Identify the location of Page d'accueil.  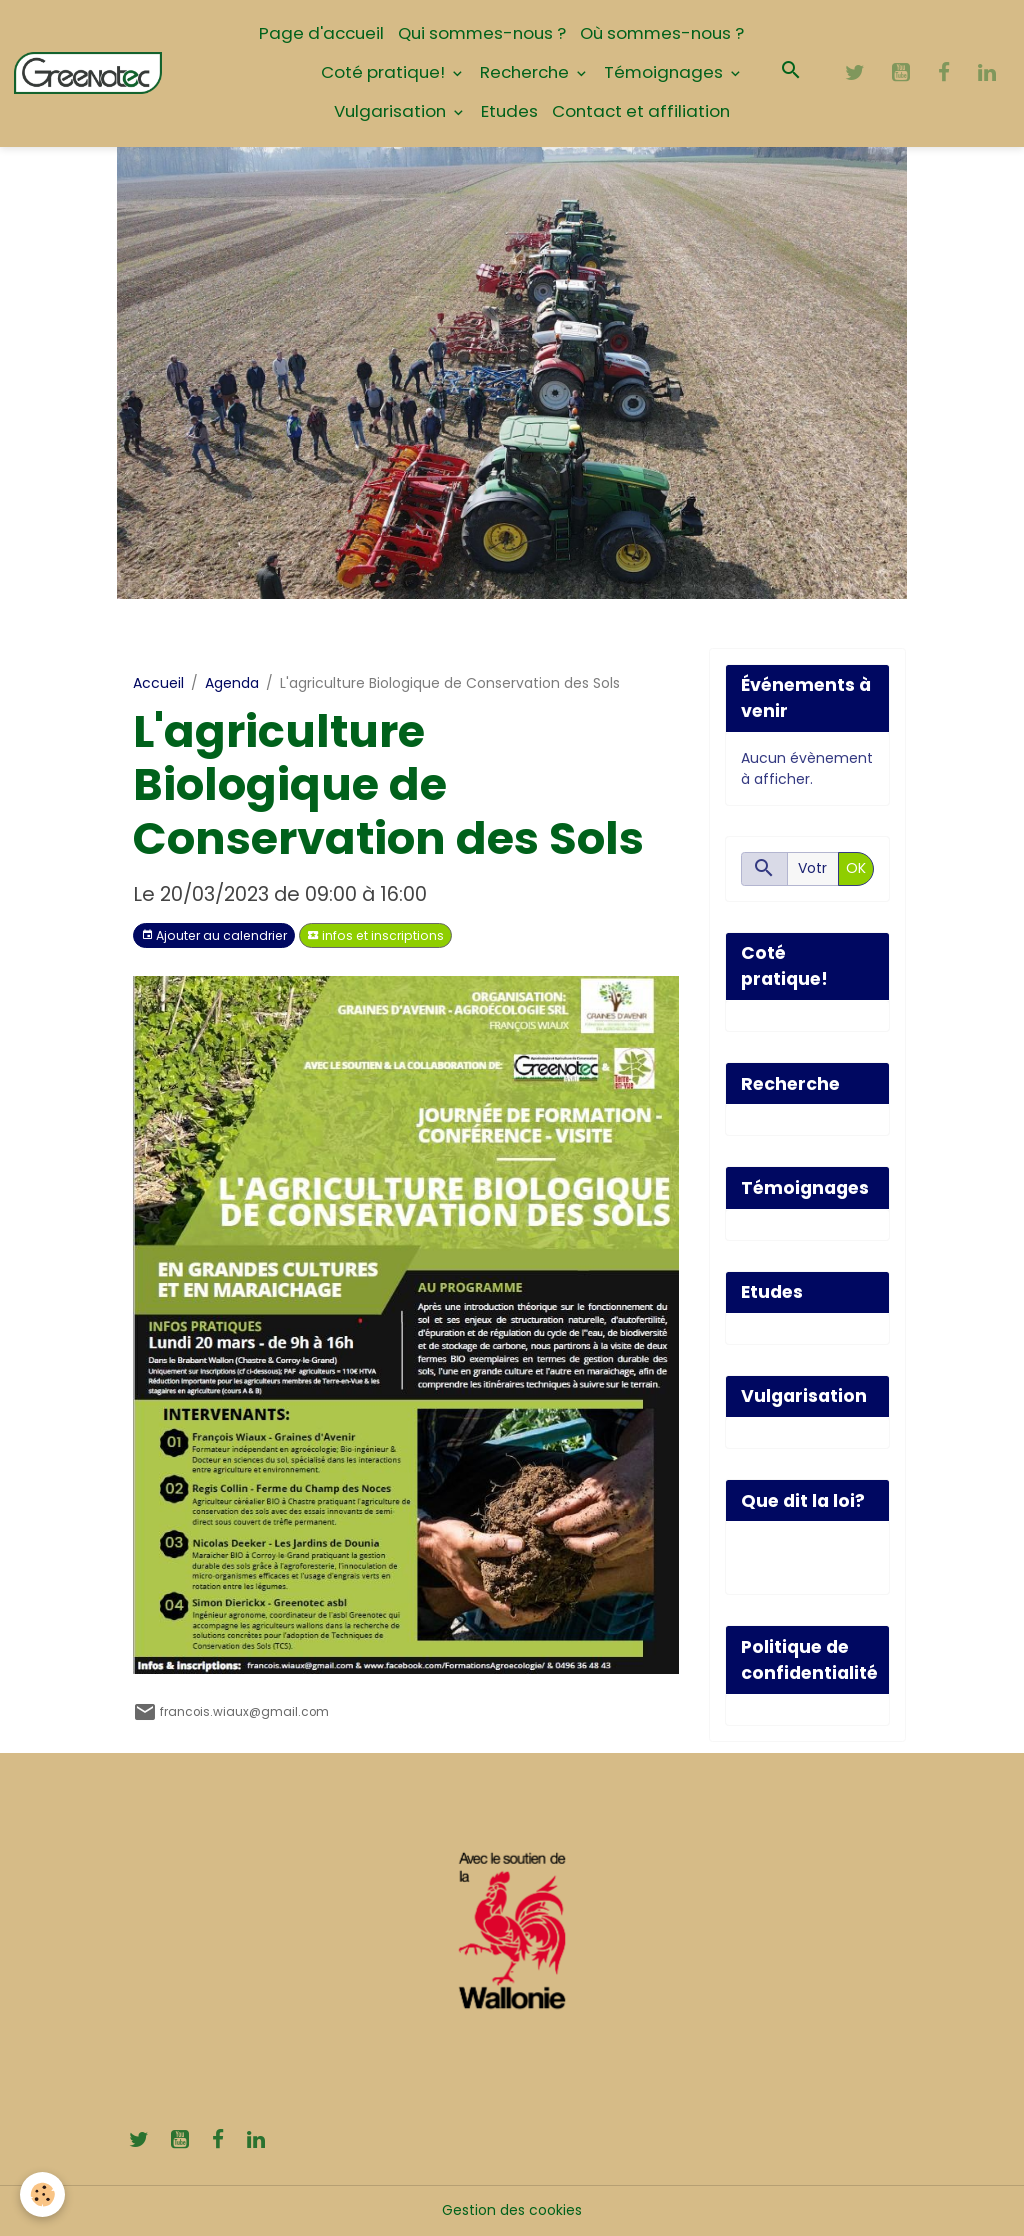
(321, 33).